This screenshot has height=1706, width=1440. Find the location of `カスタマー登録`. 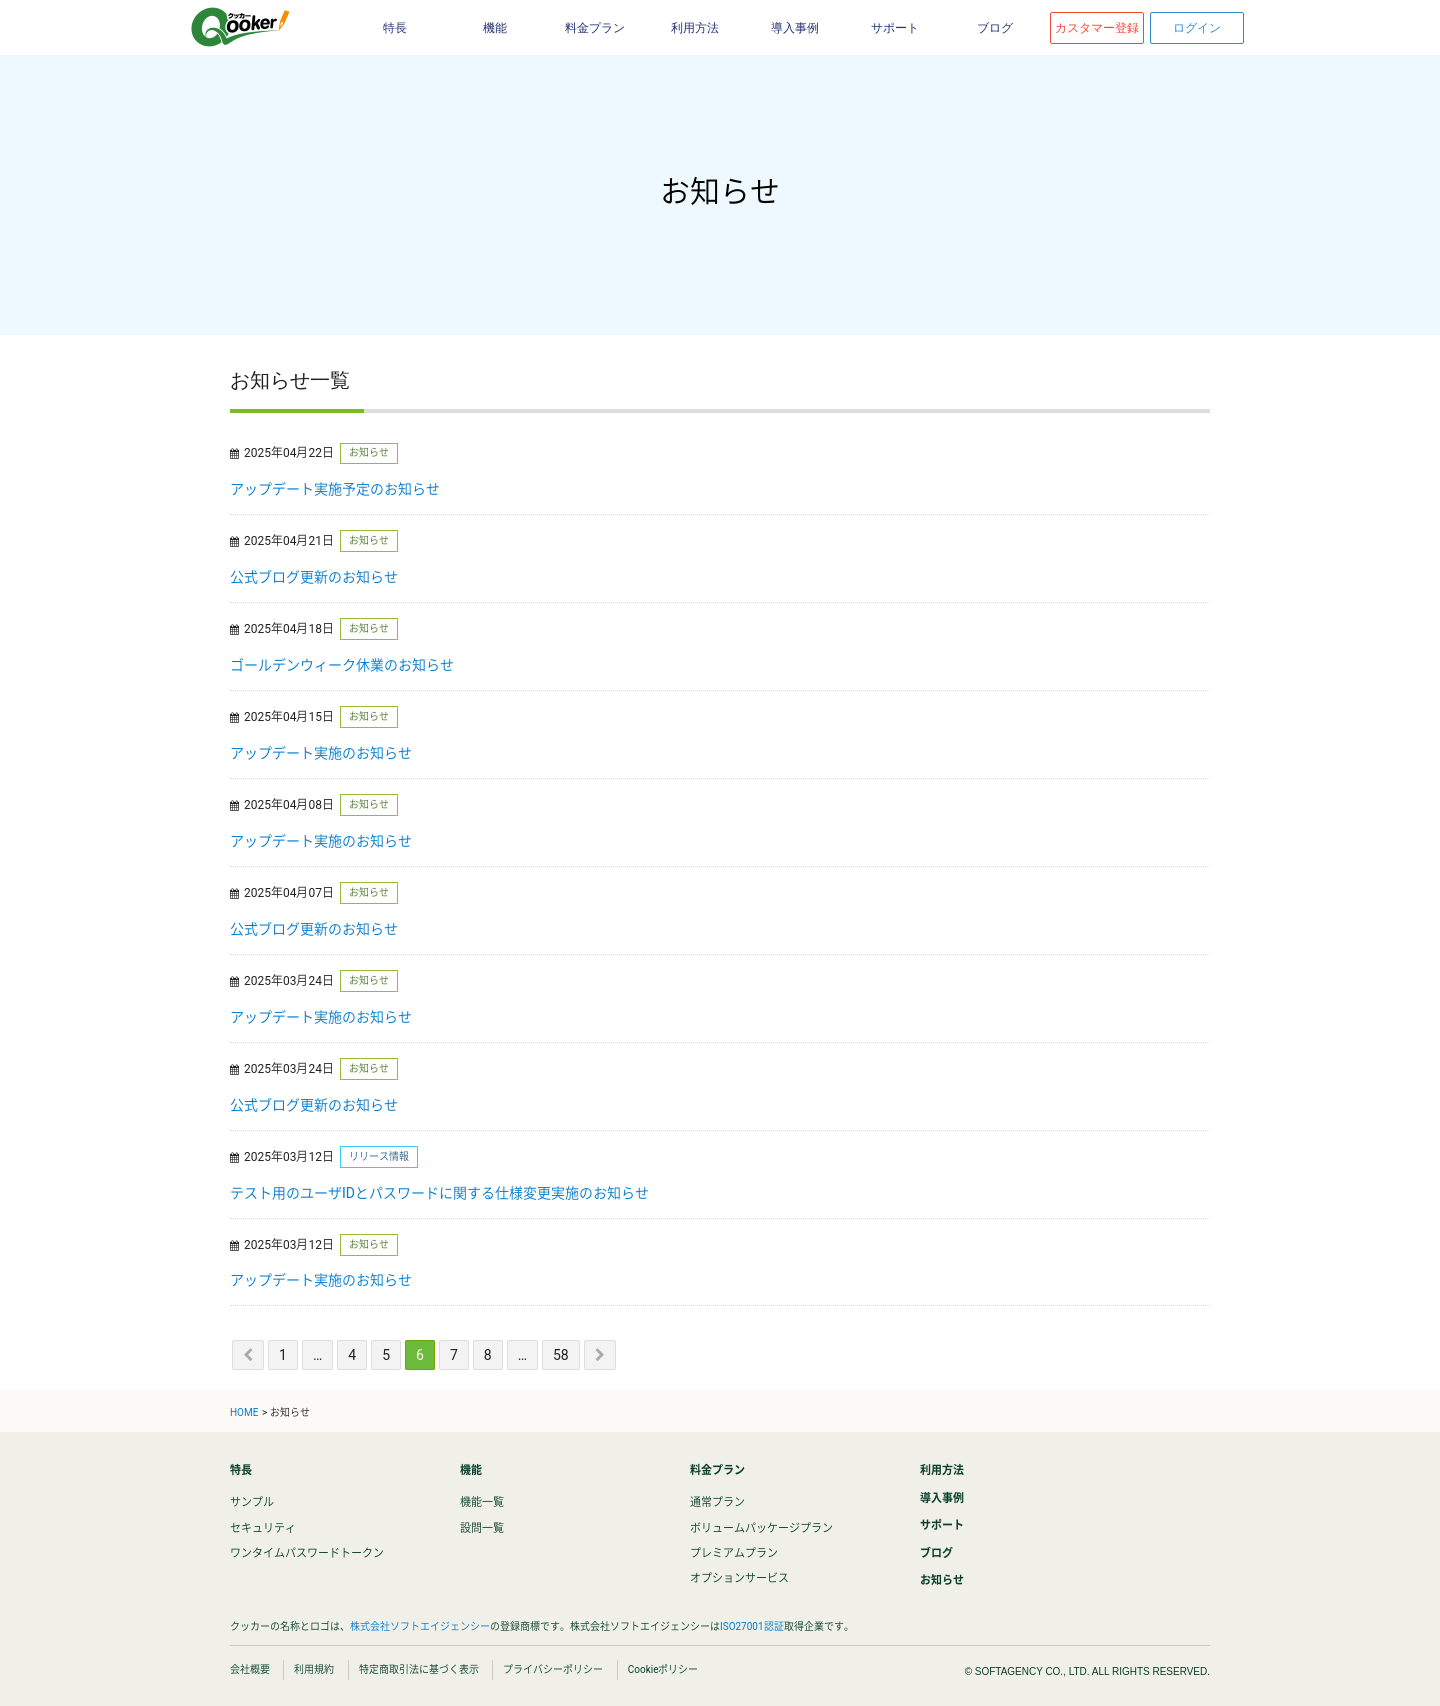

カスタマー登録 is located at coordinates (1097, 28).